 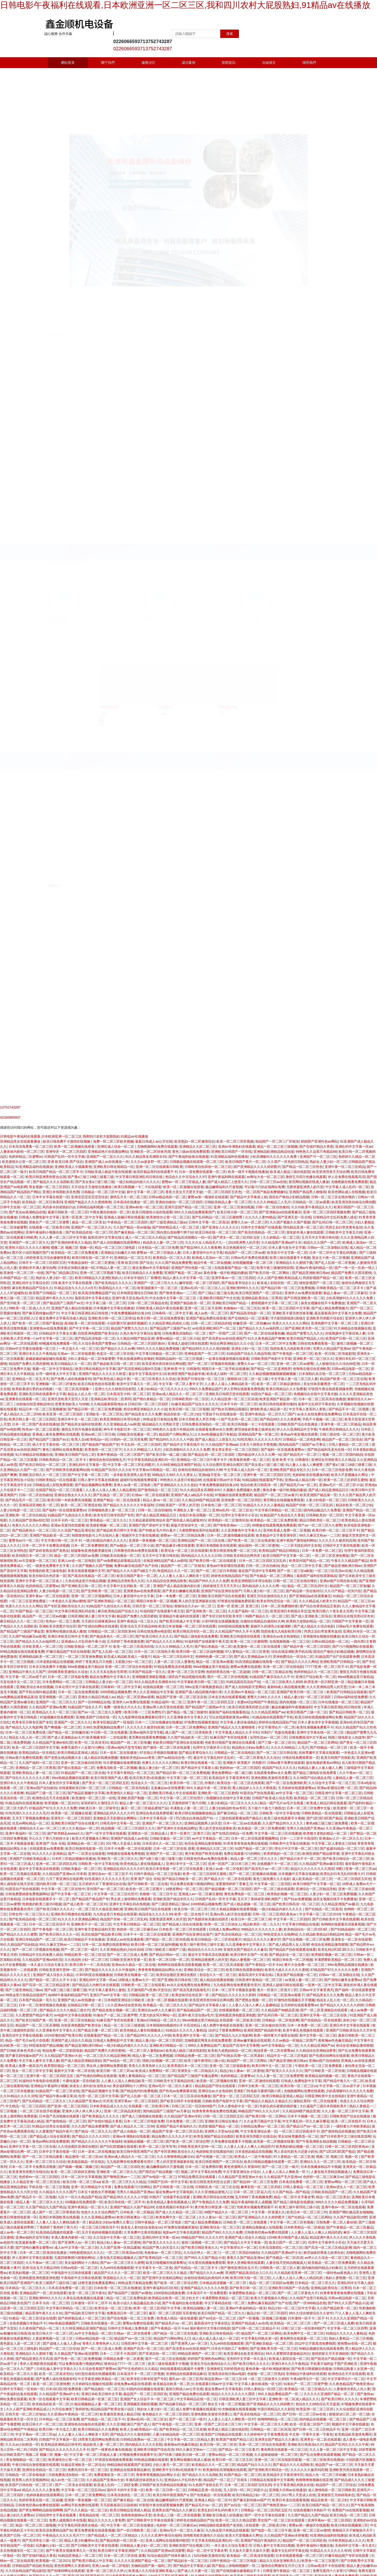 What do you see at coordinates (200, 2509) in the screenshot?
I see `中文字幕欧美日韩一区二区三区` at bounding box center [200, 2509].